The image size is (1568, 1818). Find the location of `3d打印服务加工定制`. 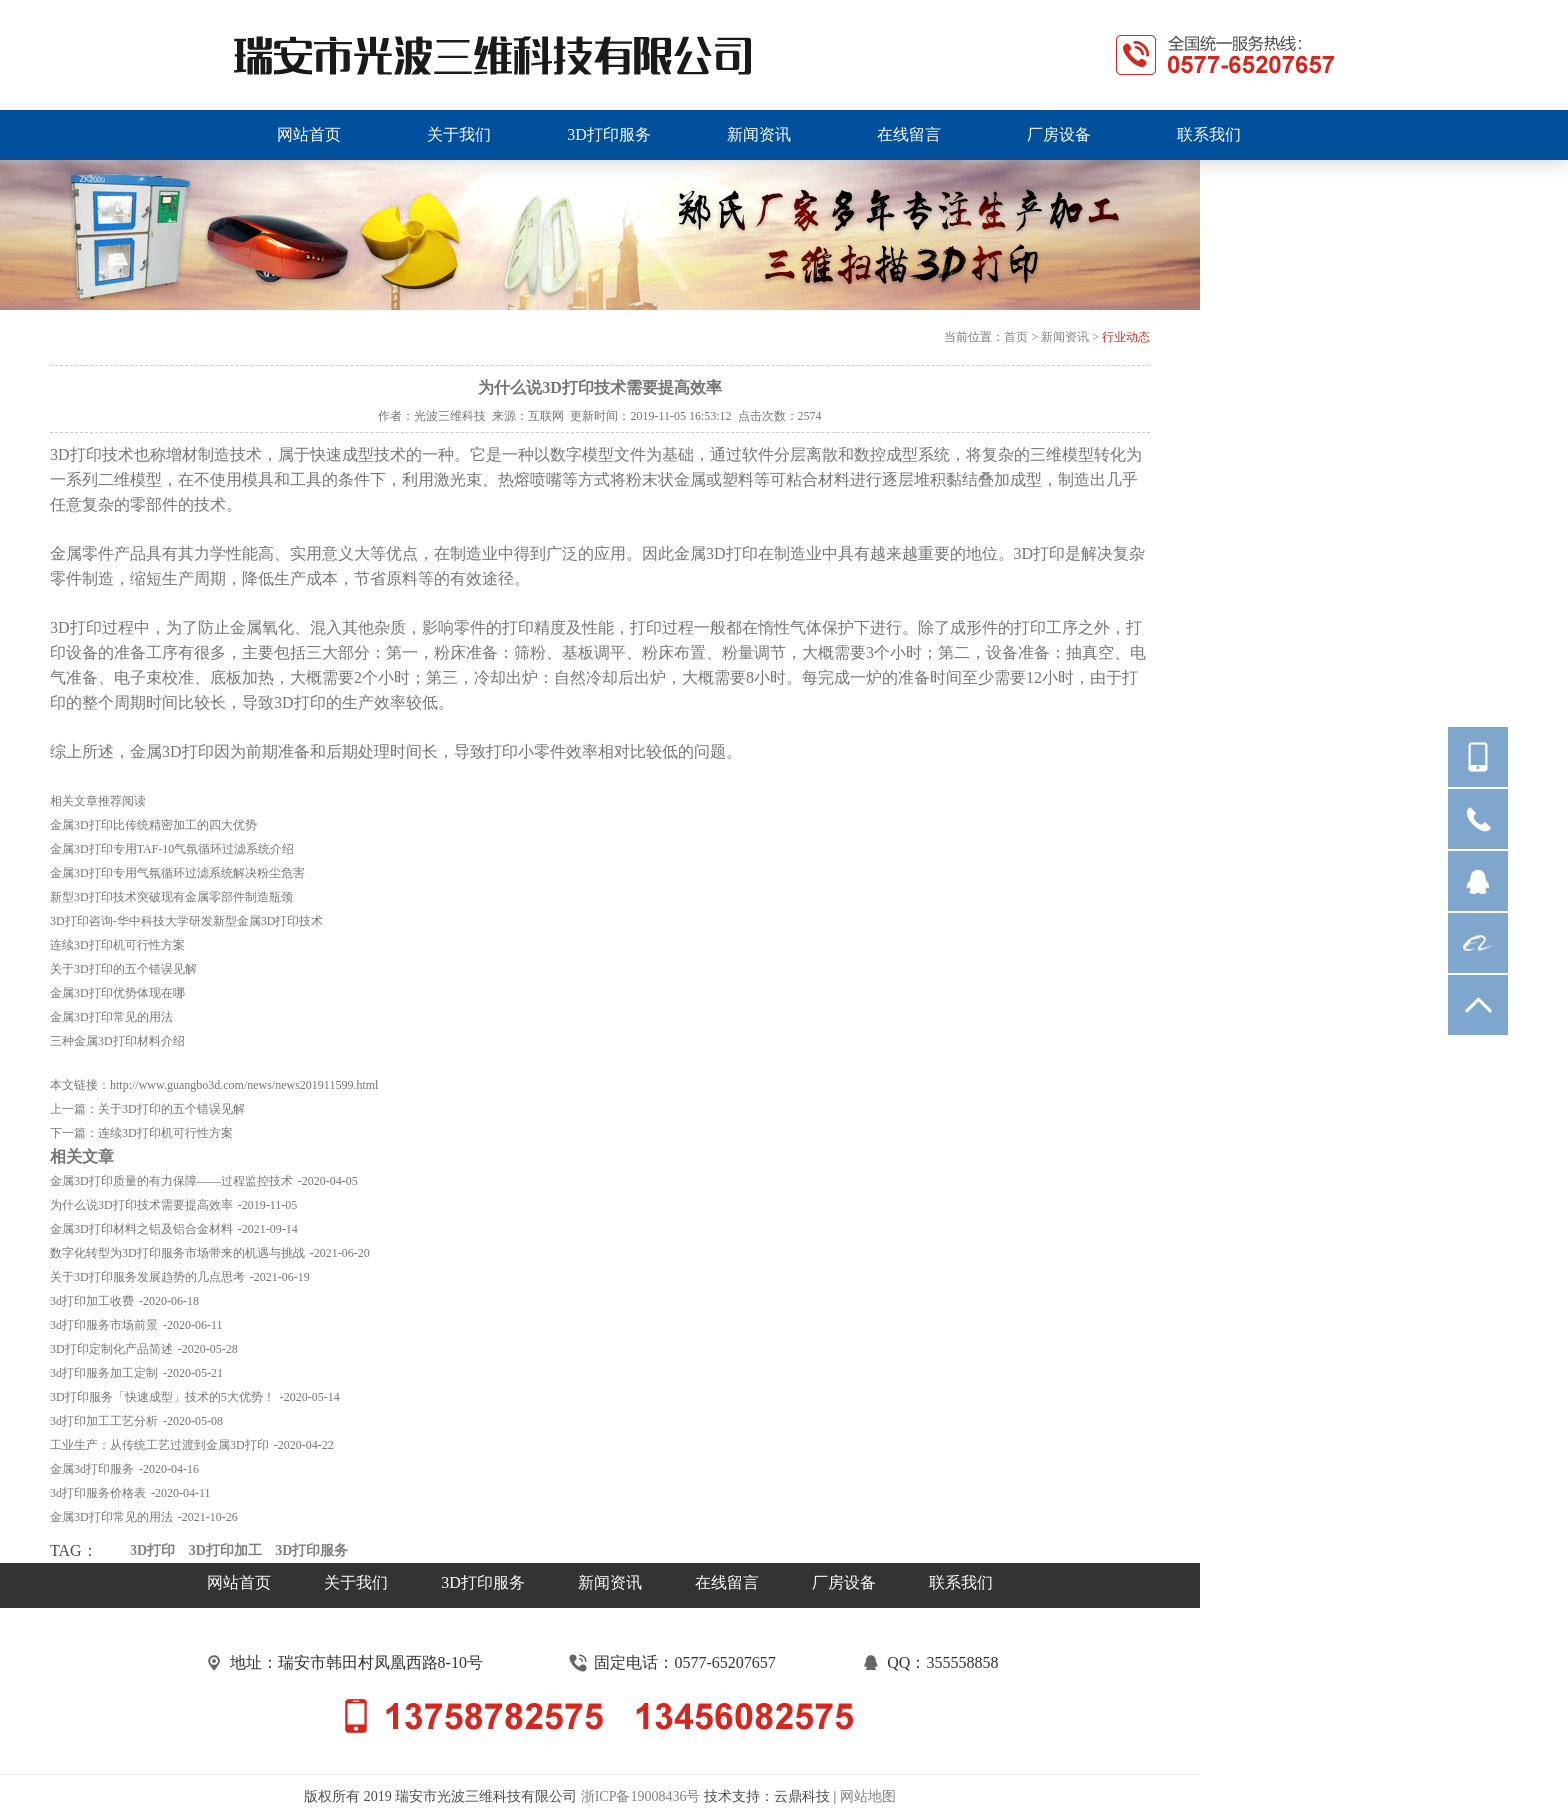

3d打印服务加工定制 is located at coordinates (104, 1373).